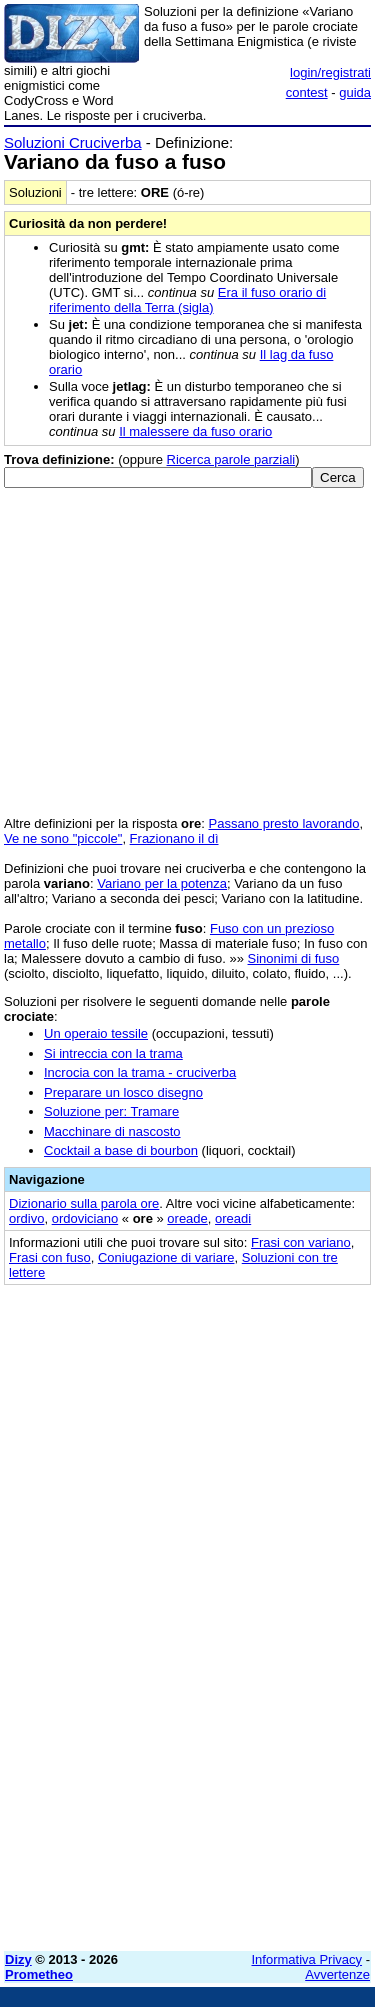 The height and width of the screenshot is (2007, 375). I want to click on Passano presto lavorando, so click(284, 823).